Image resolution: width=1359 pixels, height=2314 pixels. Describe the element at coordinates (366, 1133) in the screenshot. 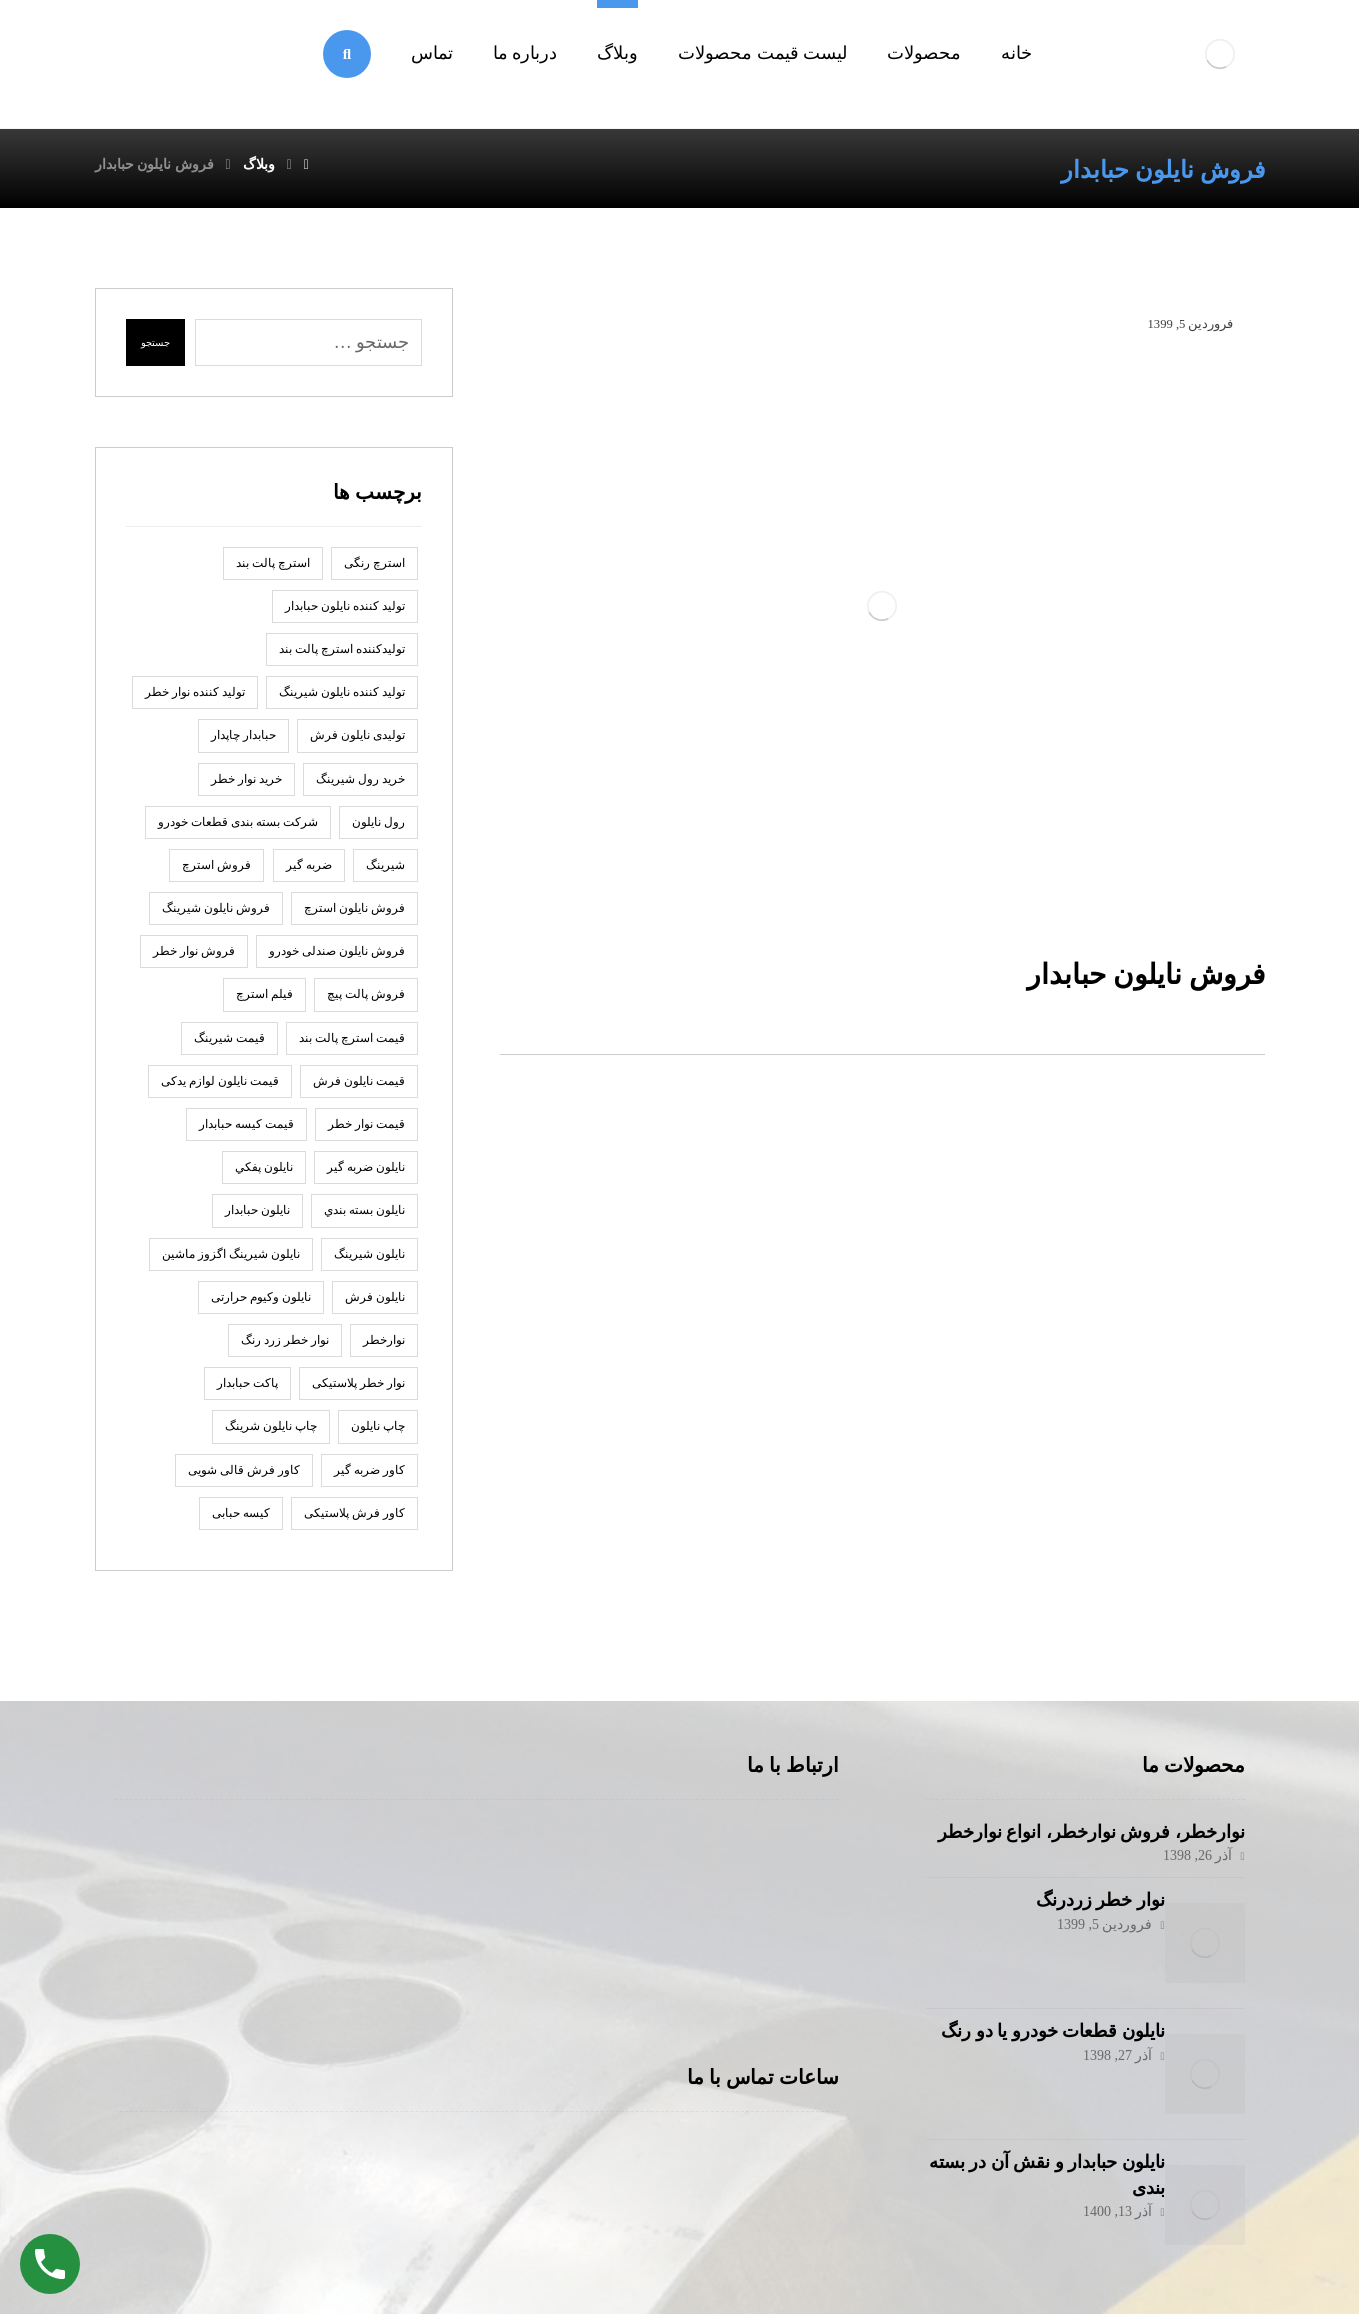

I see `قیمت نوار خطر [قیمت نوار خطر (2 مورد)]` at that location.